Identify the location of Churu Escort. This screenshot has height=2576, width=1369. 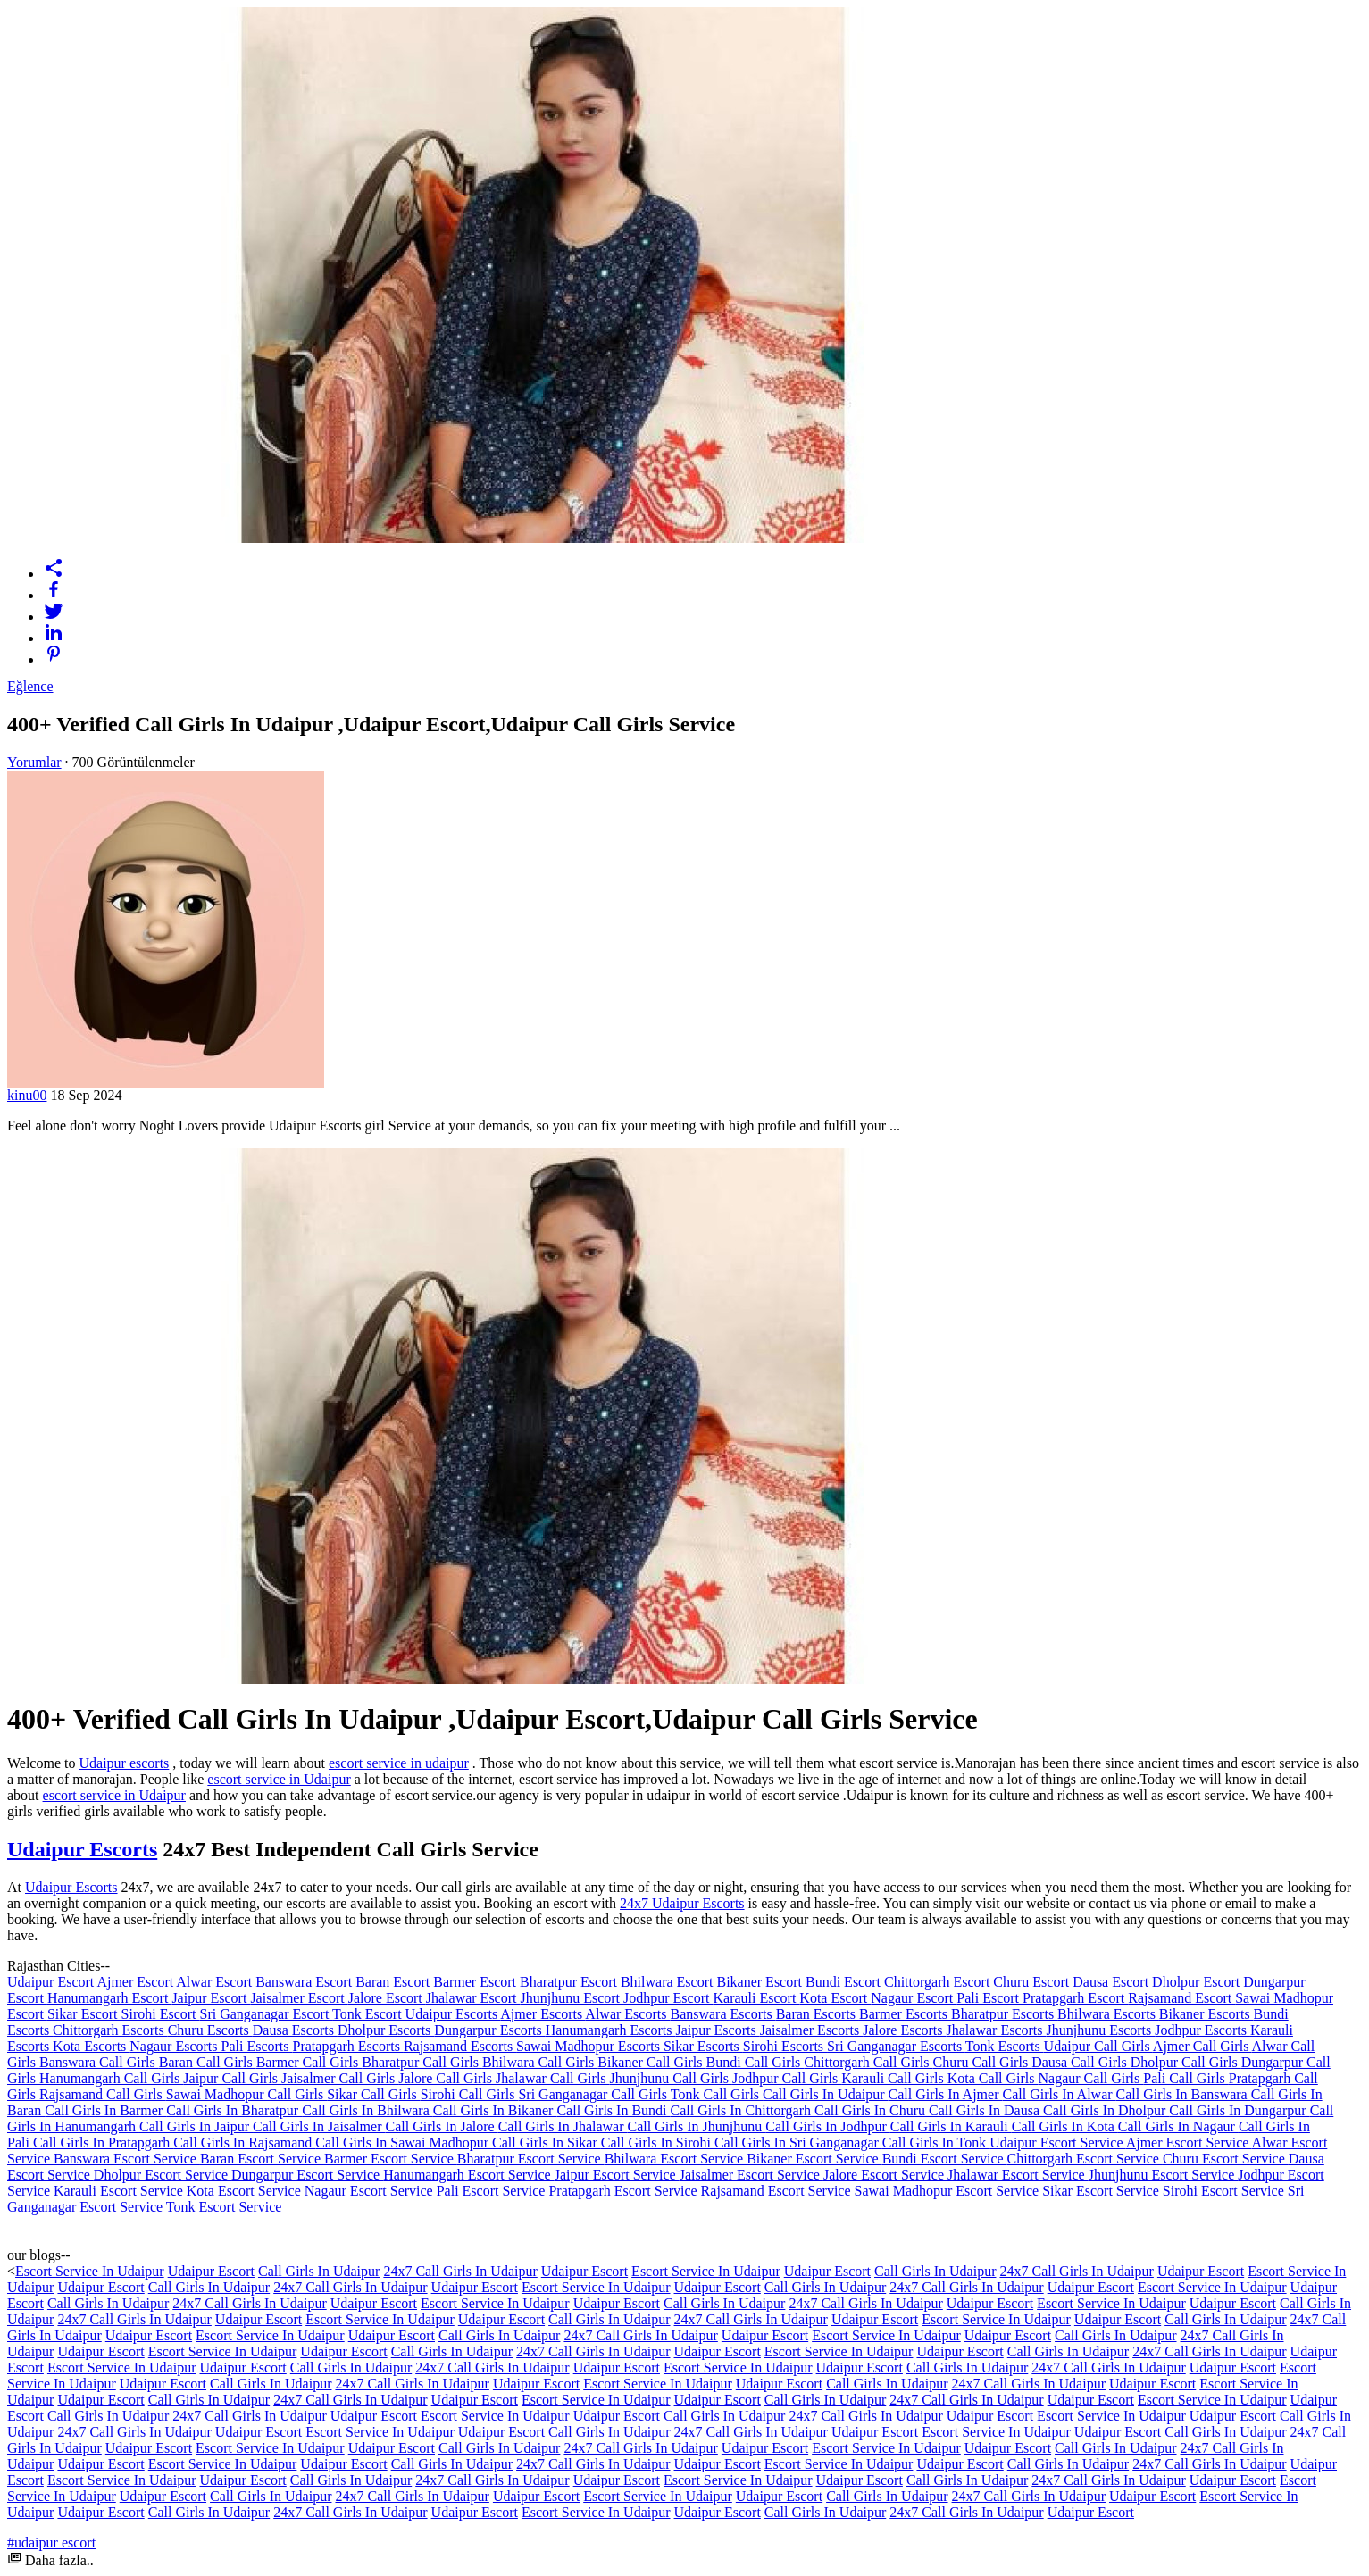
(1033, 1981).